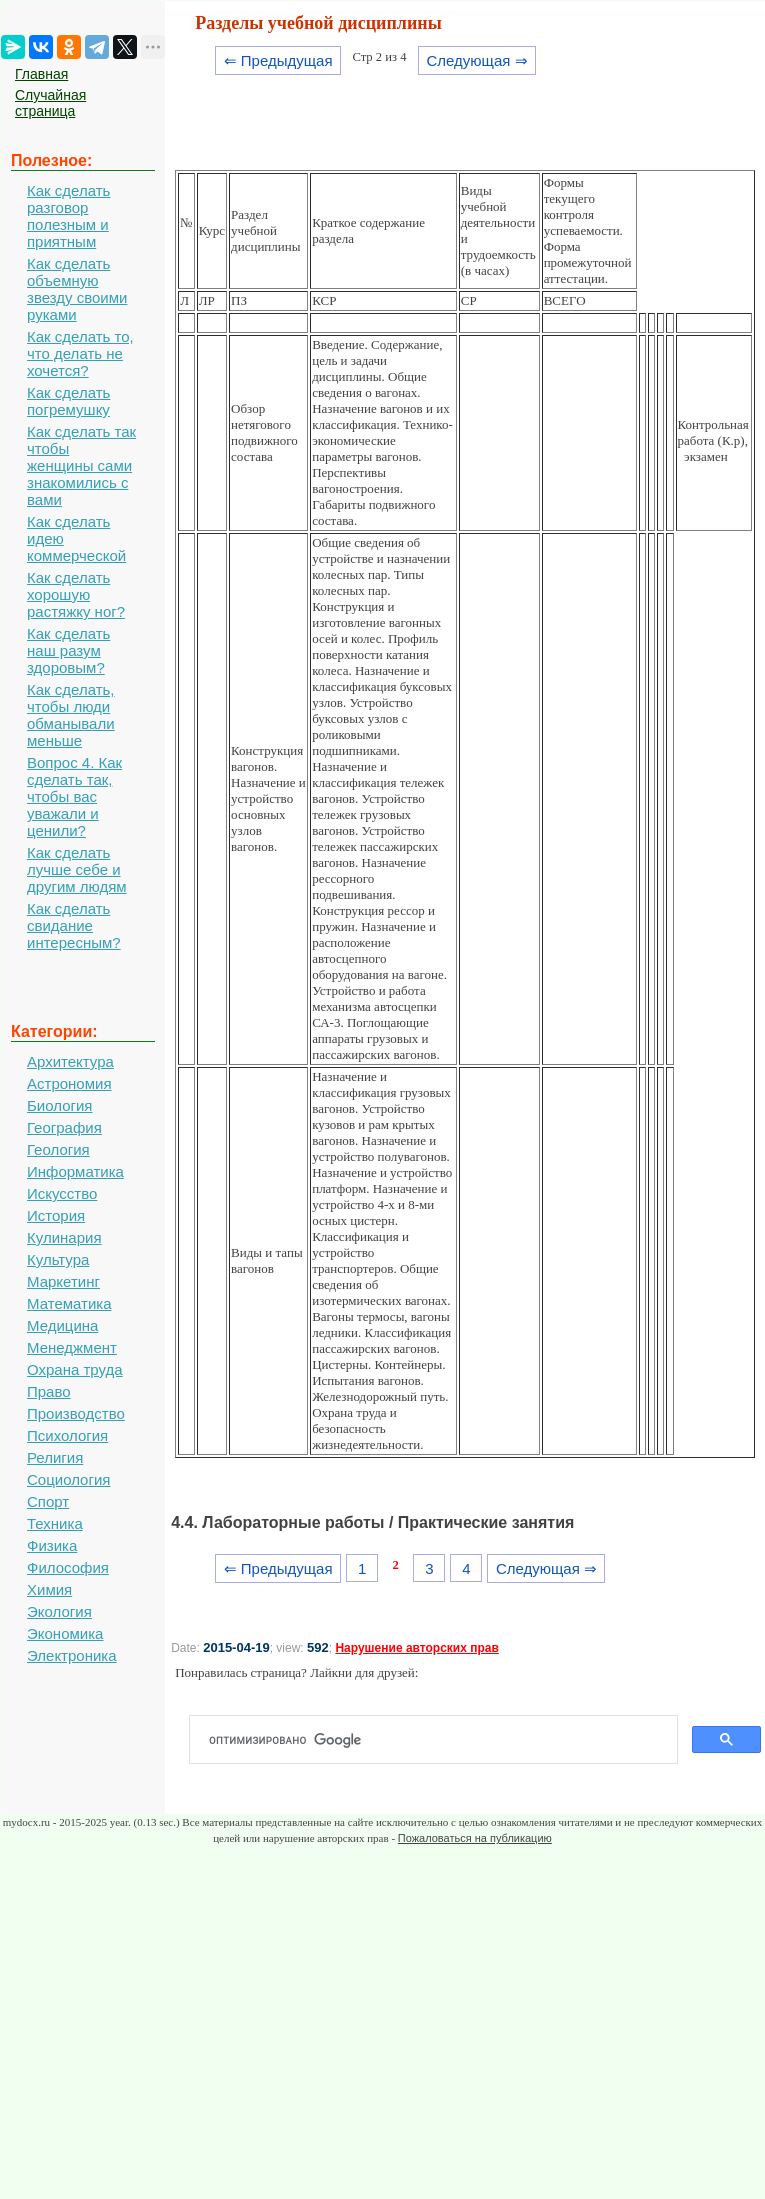 Image resolution: width=765 pixels, height=2199 pixels. Describe the element at coordinates (80, 353) in the screenshot. I see `Как сделать то, что делать не хочется?` at that location.